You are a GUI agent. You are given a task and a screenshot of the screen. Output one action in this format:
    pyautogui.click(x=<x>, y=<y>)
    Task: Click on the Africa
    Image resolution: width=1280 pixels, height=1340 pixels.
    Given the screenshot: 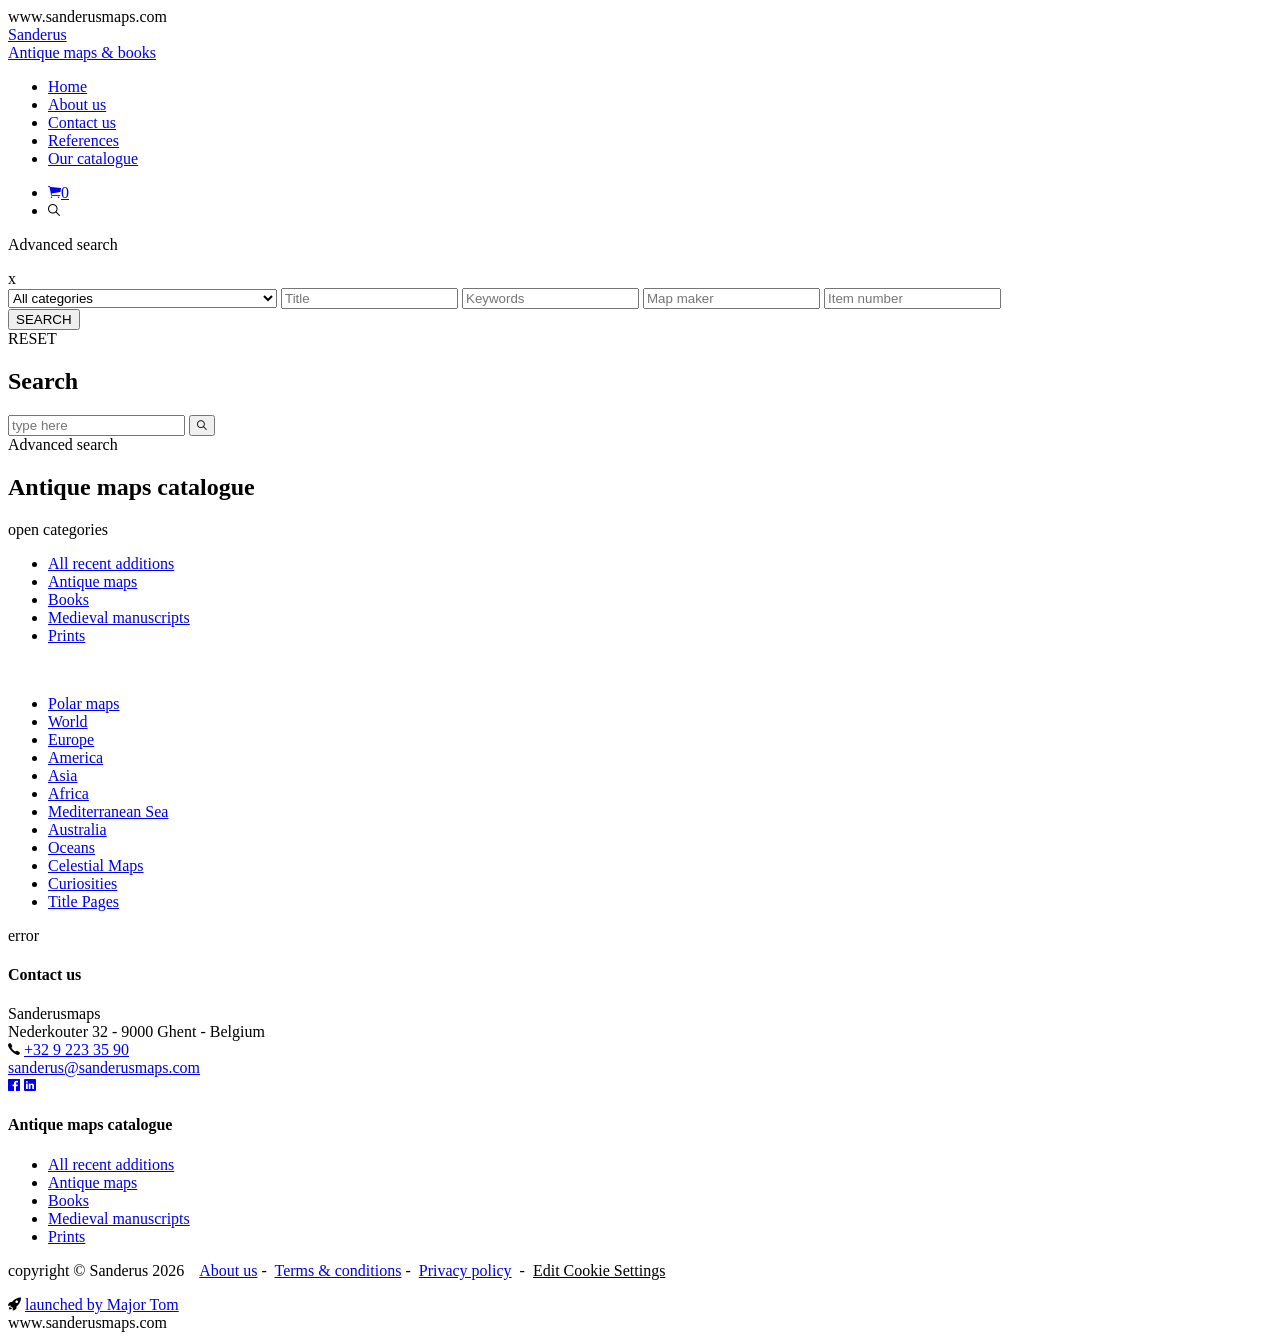 What is the action you would take?
    pyautogui.click(x=68, y=793)
    